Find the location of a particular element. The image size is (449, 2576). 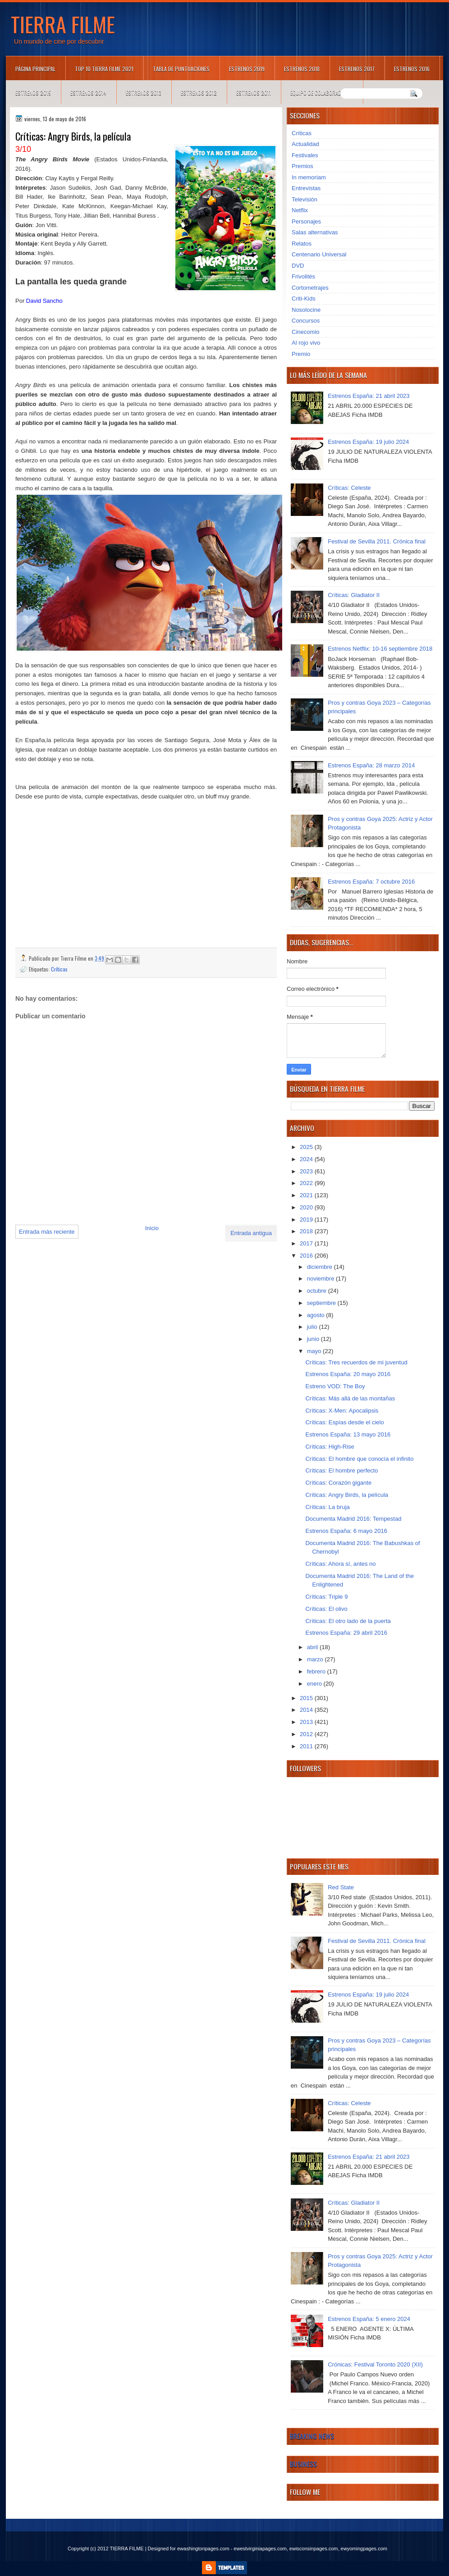

Estrenos 2019 is located at coordinates (247, 69).